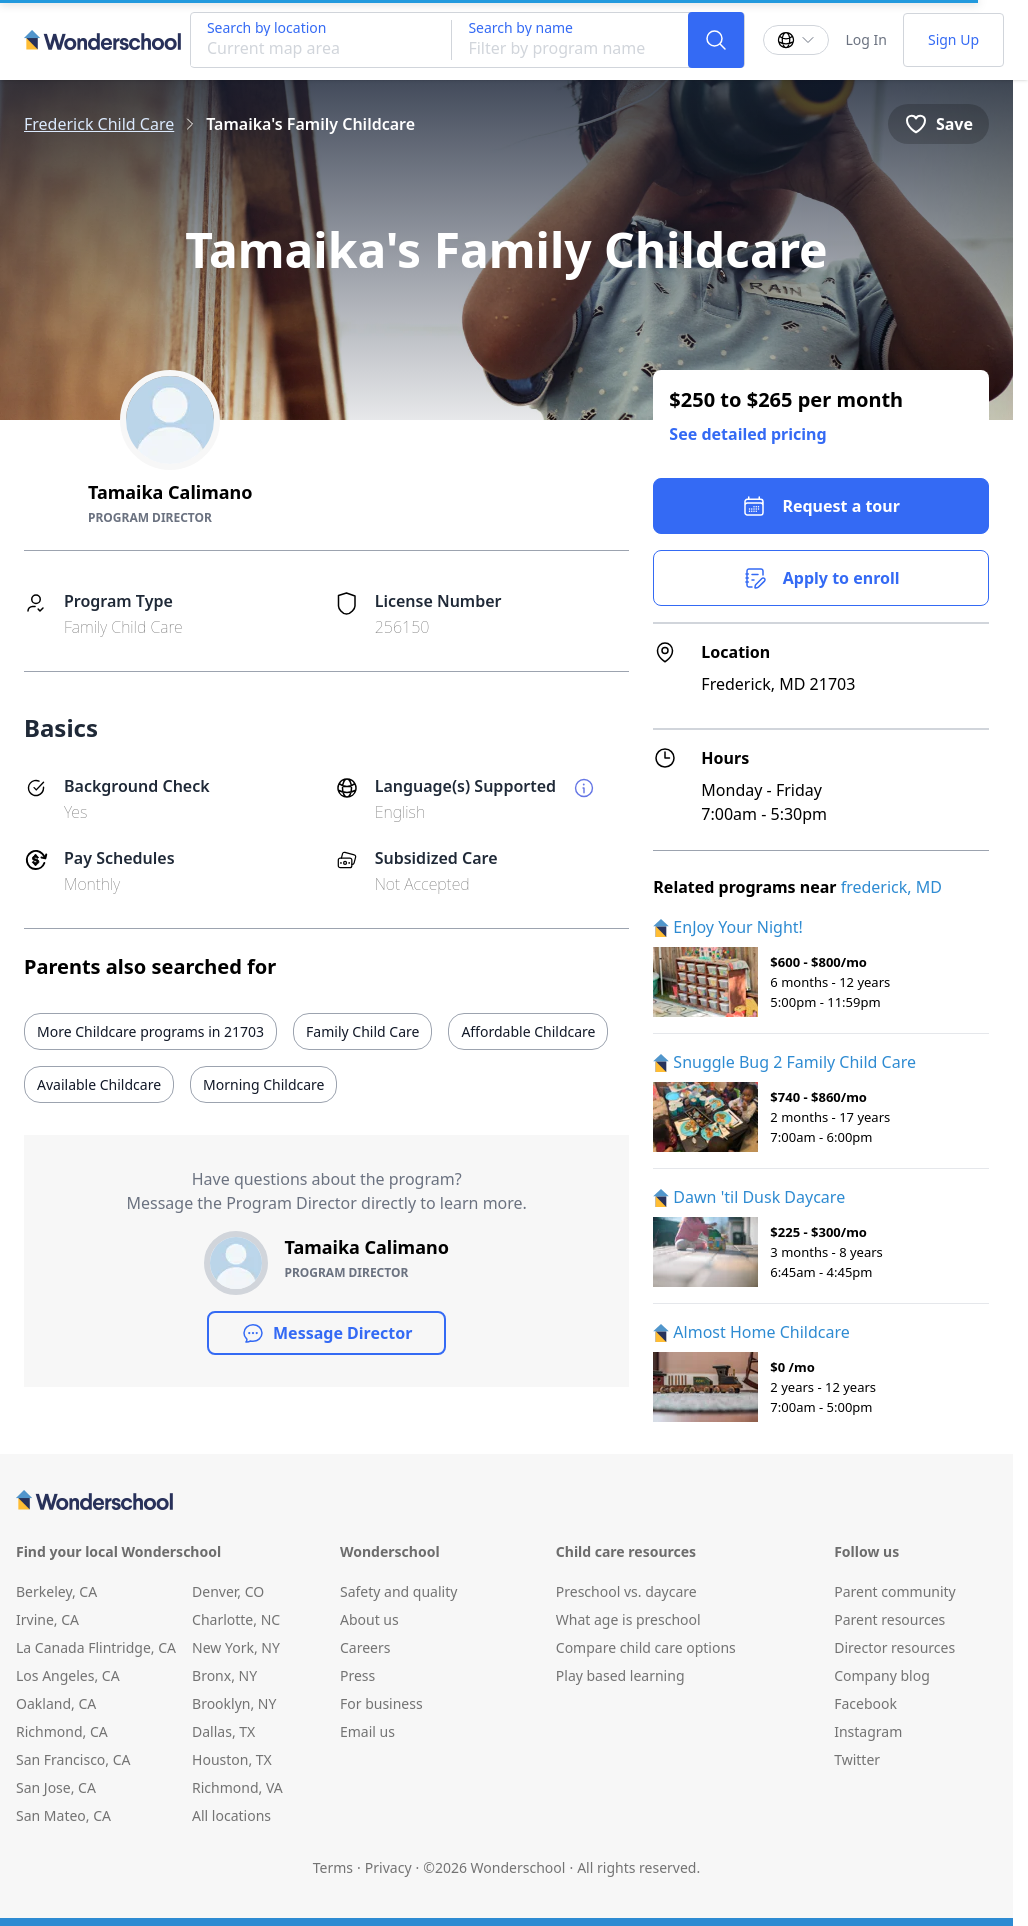 This screenshot has height=1926, width=1028. I want to click on All locations, so click(231, 1815).